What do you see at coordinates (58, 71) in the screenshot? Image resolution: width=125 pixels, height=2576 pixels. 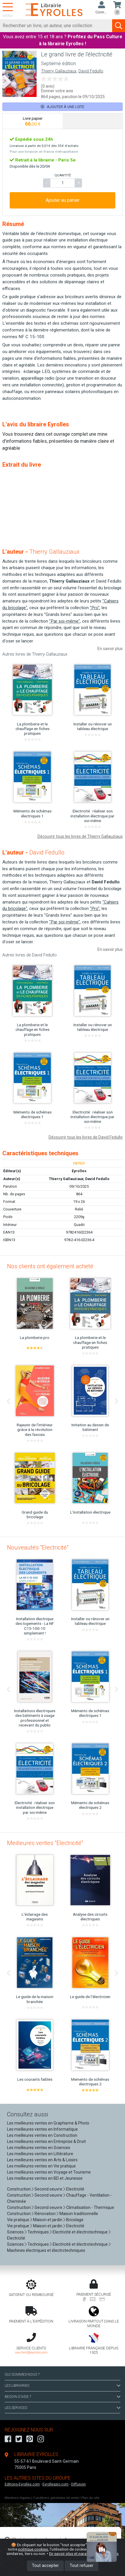 I see `Thierry Gallauziaux` at bounding box center [58, 71].